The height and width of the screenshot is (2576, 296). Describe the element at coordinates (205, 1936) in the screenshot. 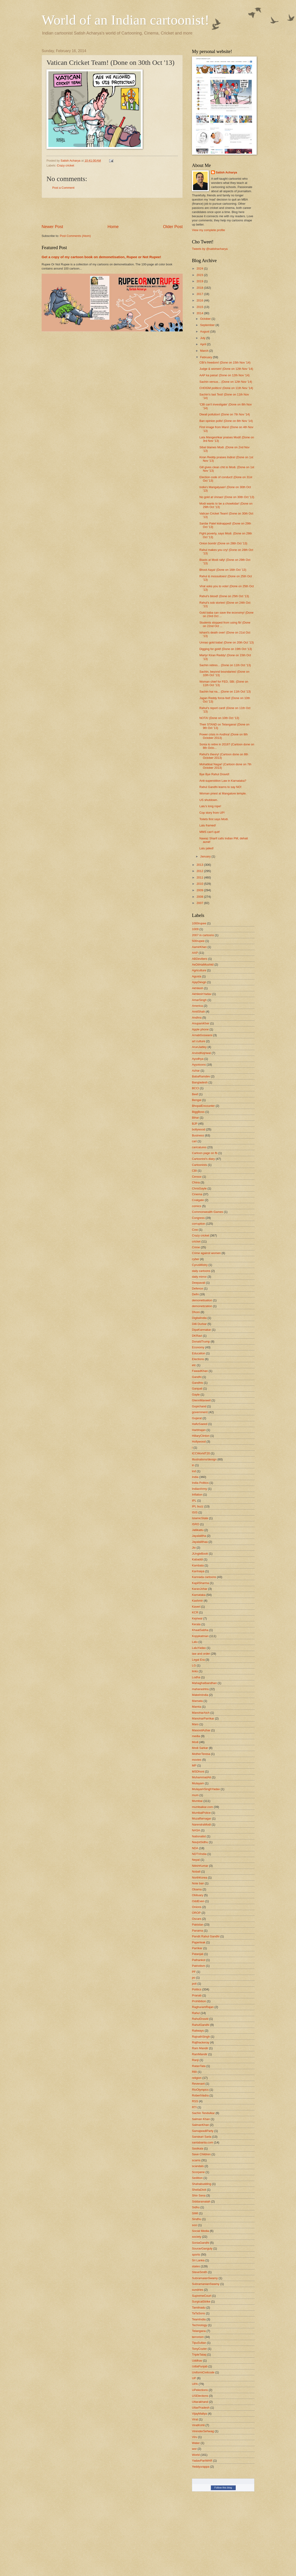

I see `Pandit Rahul Gandhi` at that location.